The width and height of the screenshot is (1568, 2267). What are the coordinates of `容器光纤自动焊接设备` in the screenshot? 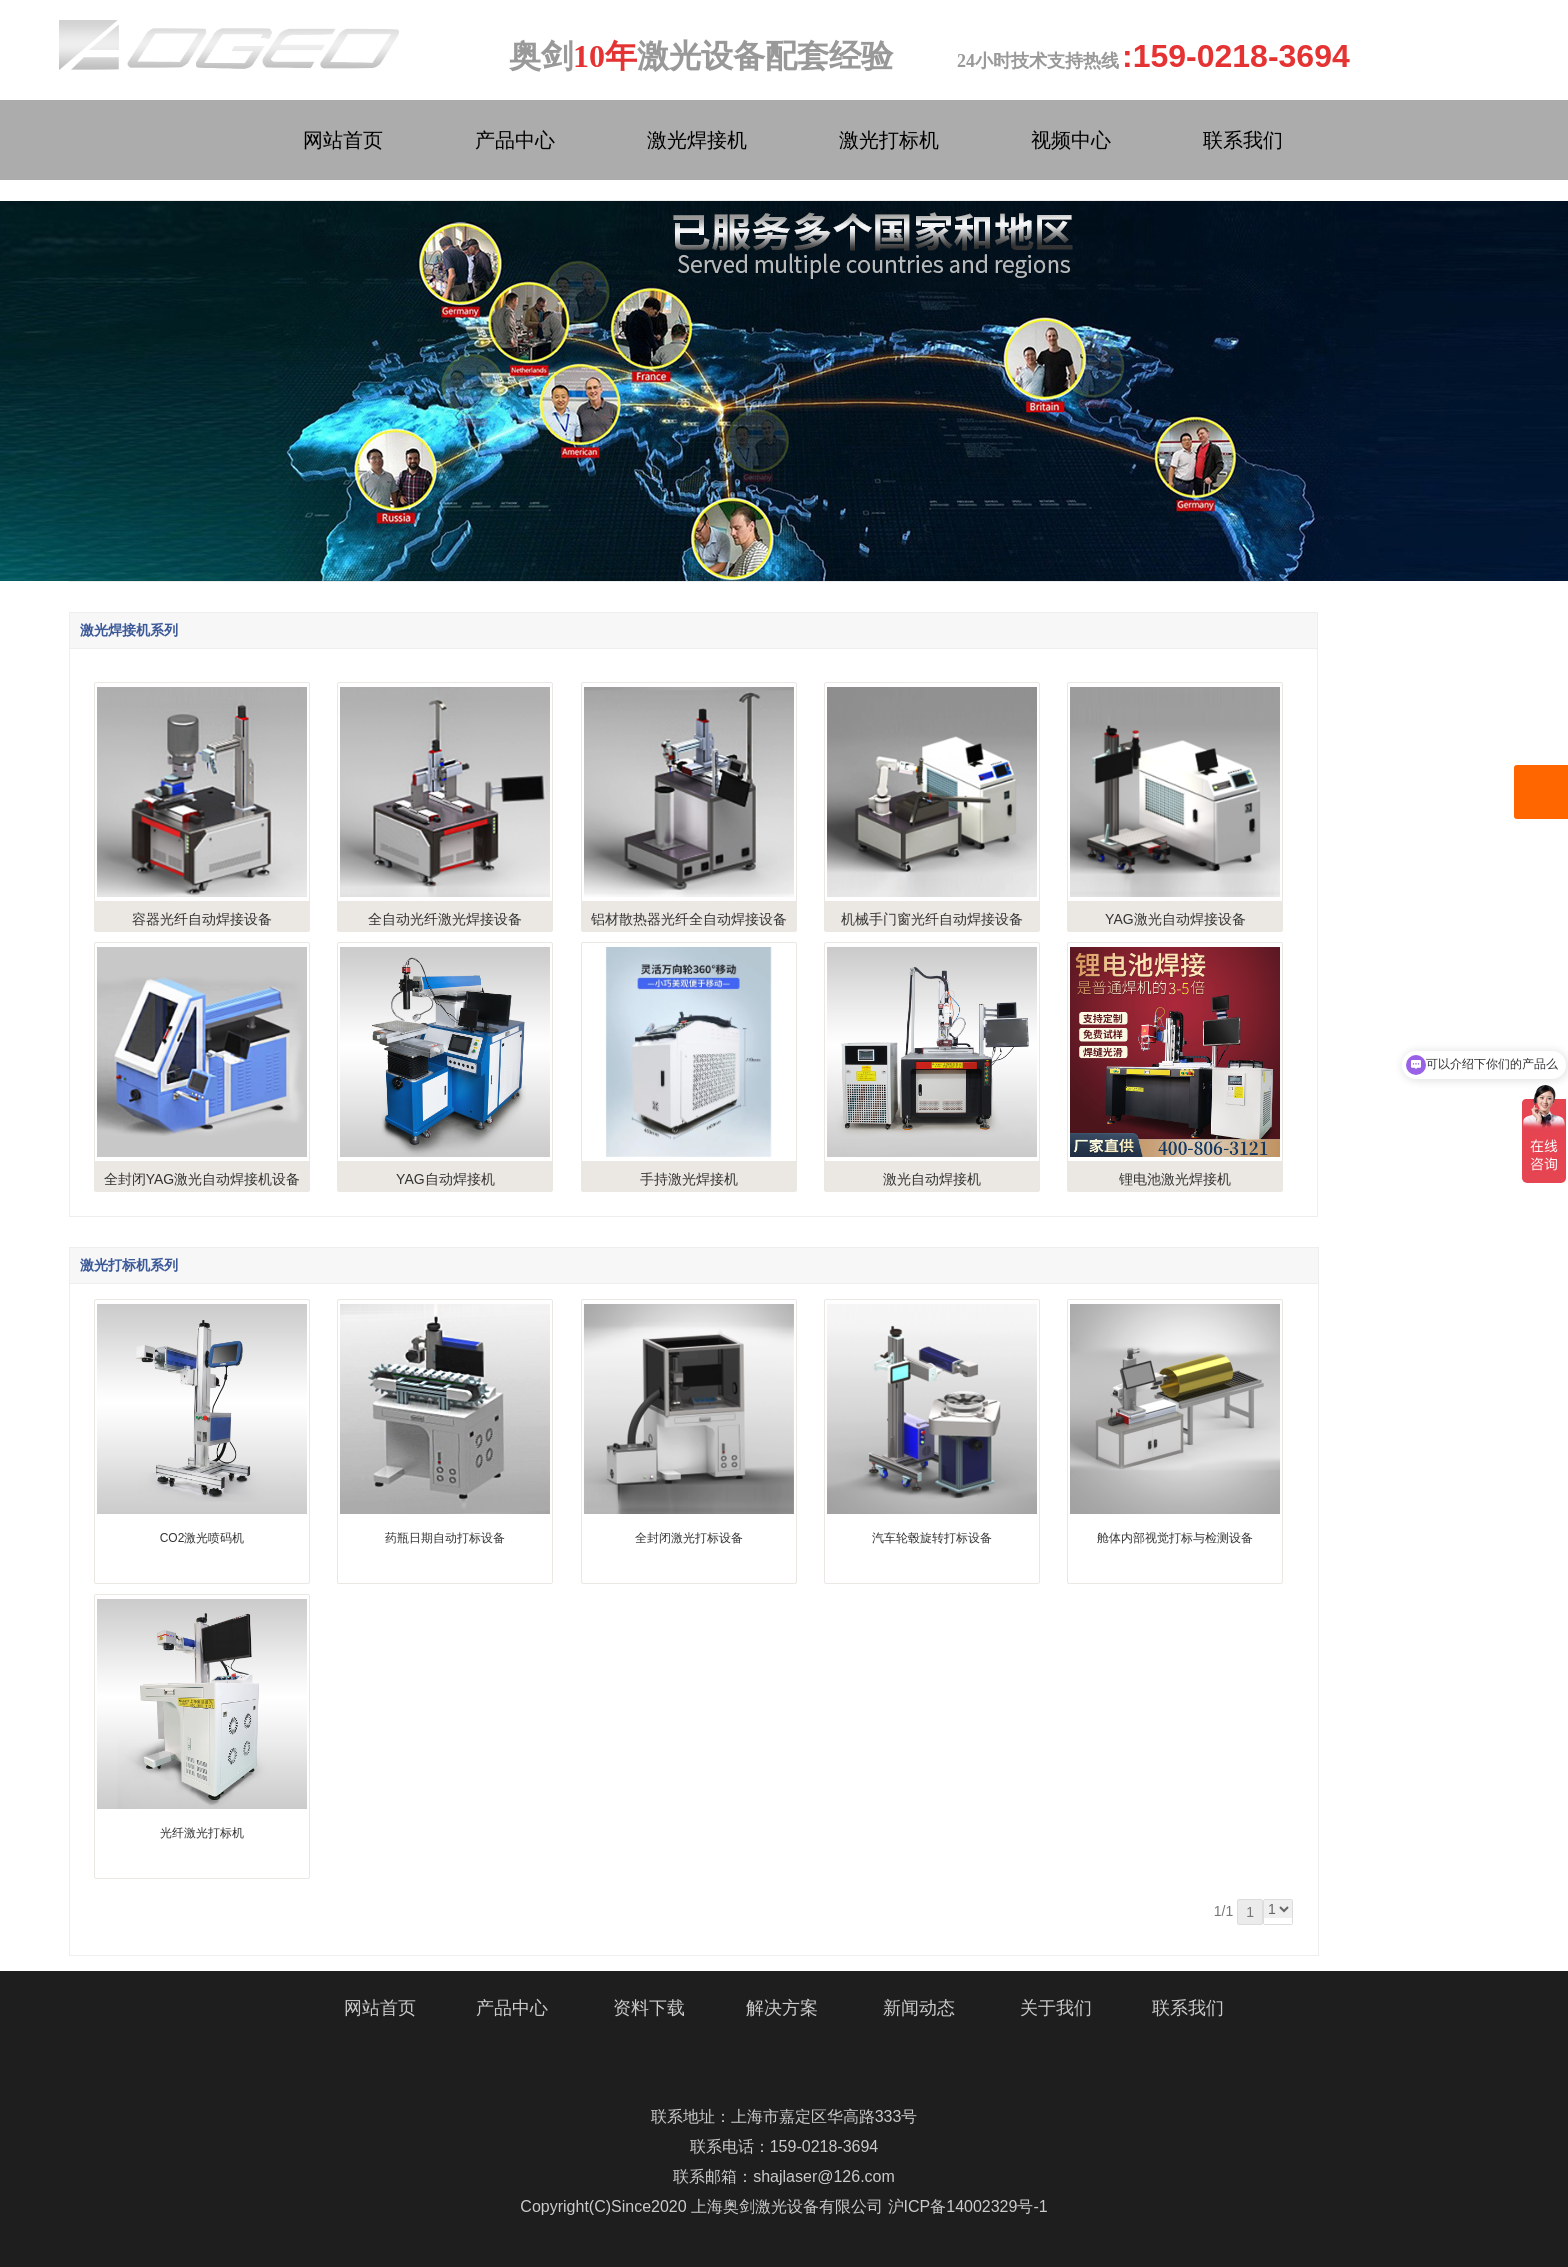 It's located at (202, 919).